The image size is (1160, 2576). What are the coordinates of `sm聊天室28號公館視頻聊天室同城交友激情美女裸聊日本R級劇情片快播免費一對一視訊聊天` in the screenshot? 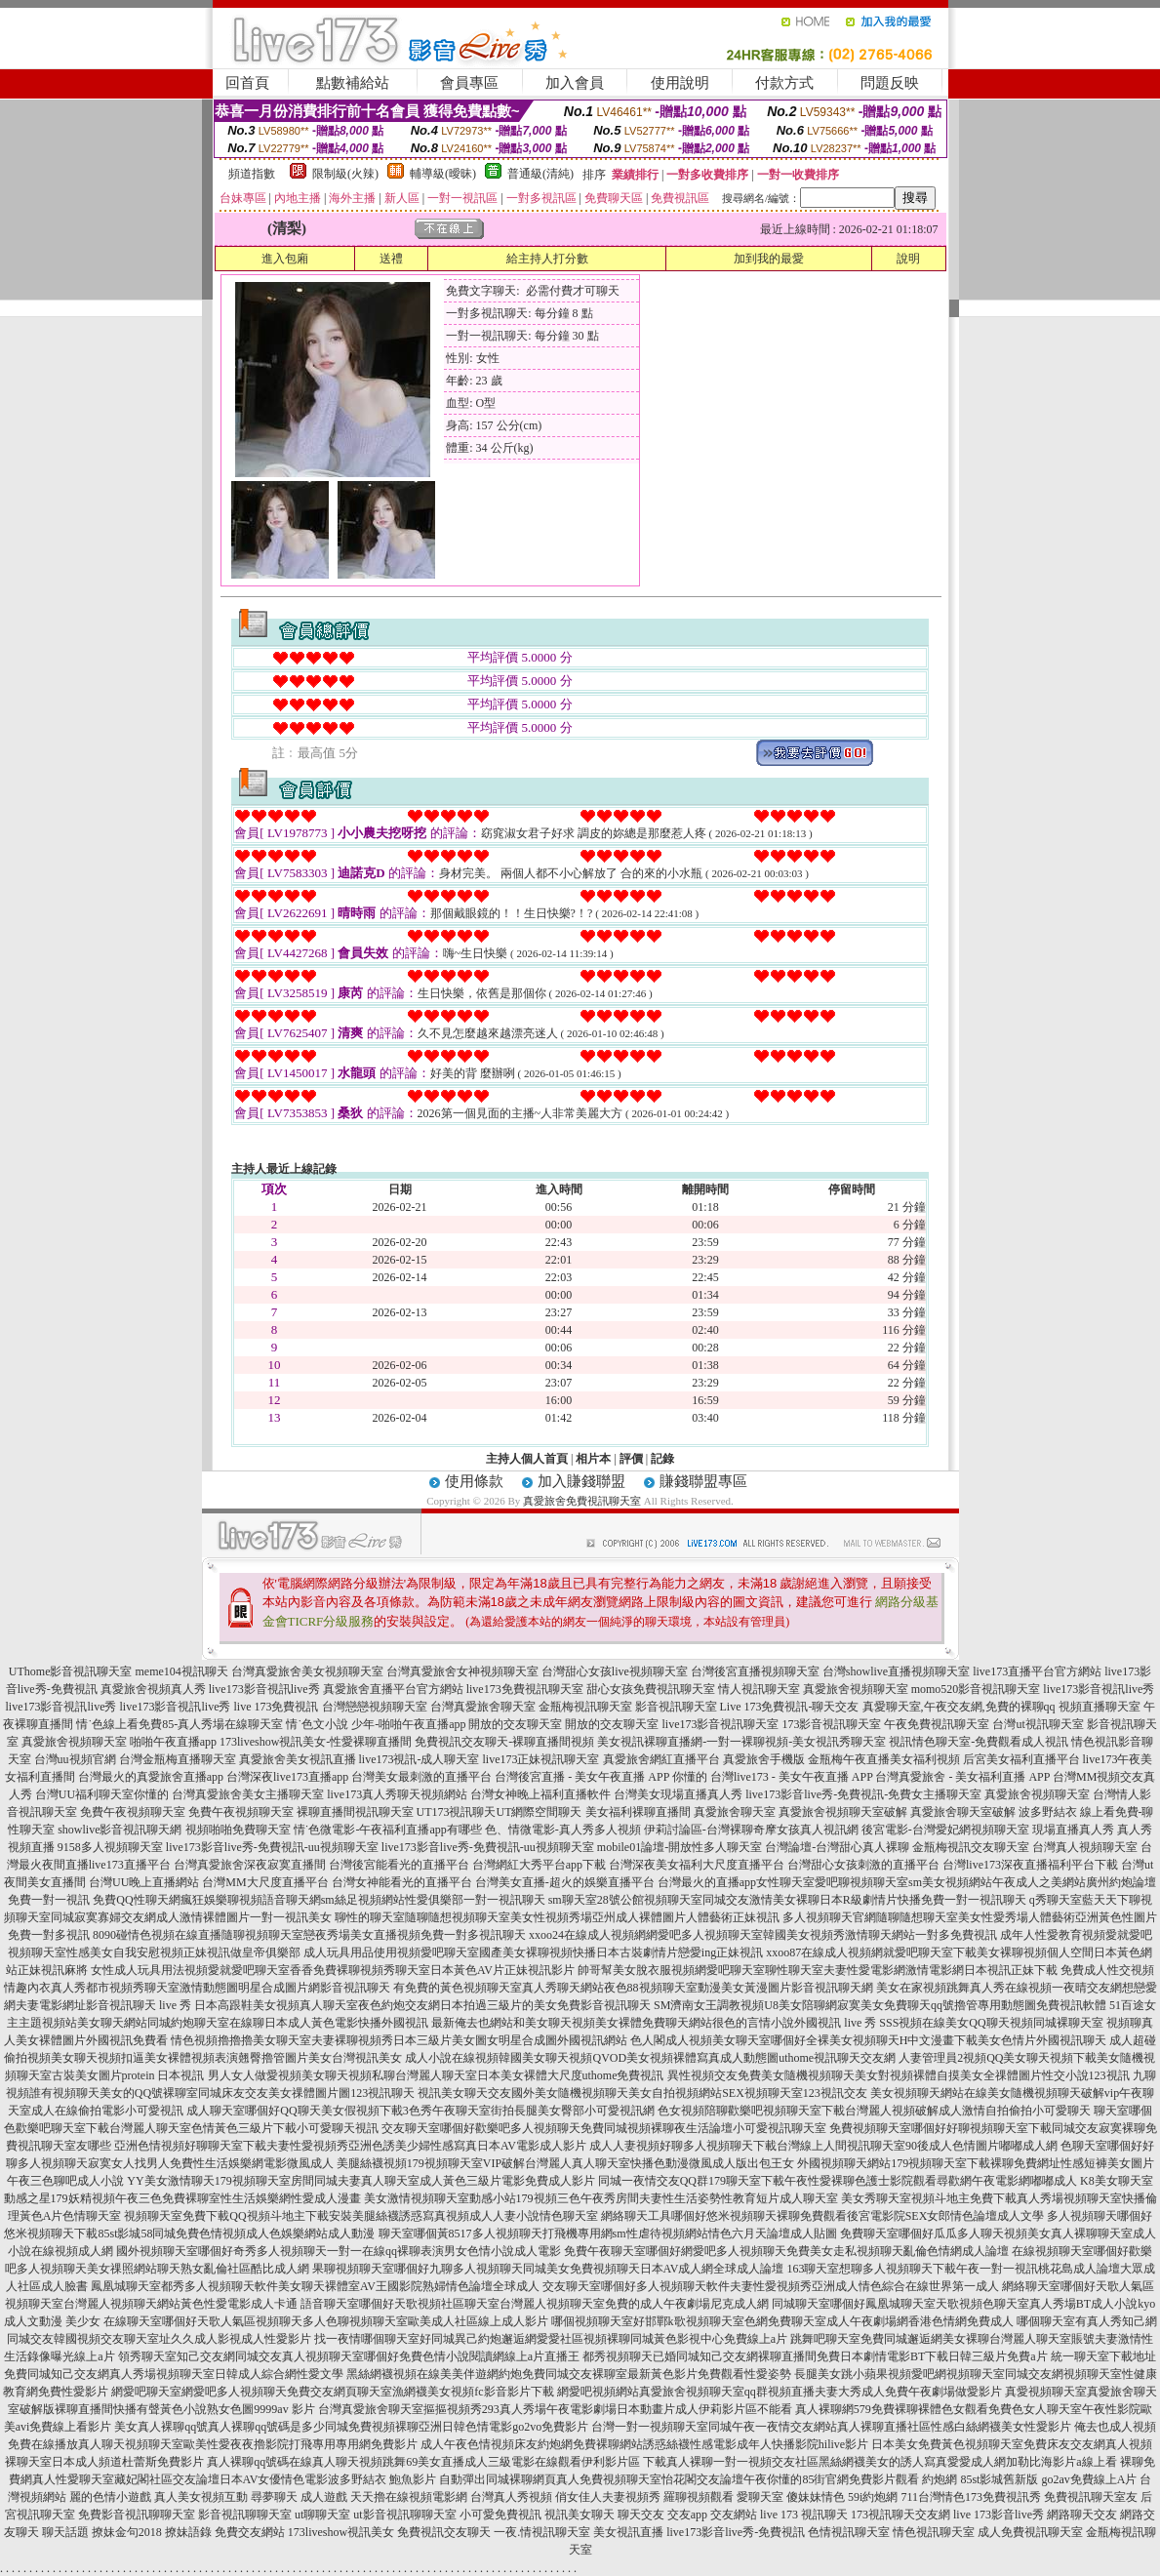 It's located at (787, 1900).